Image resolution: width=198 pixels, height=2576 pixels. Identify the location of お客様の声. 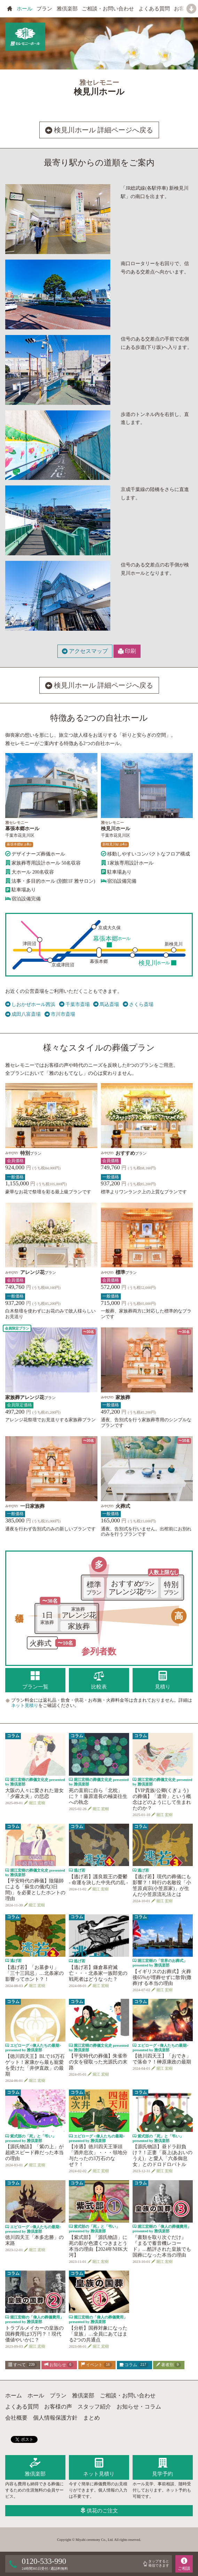
(58, 2407).